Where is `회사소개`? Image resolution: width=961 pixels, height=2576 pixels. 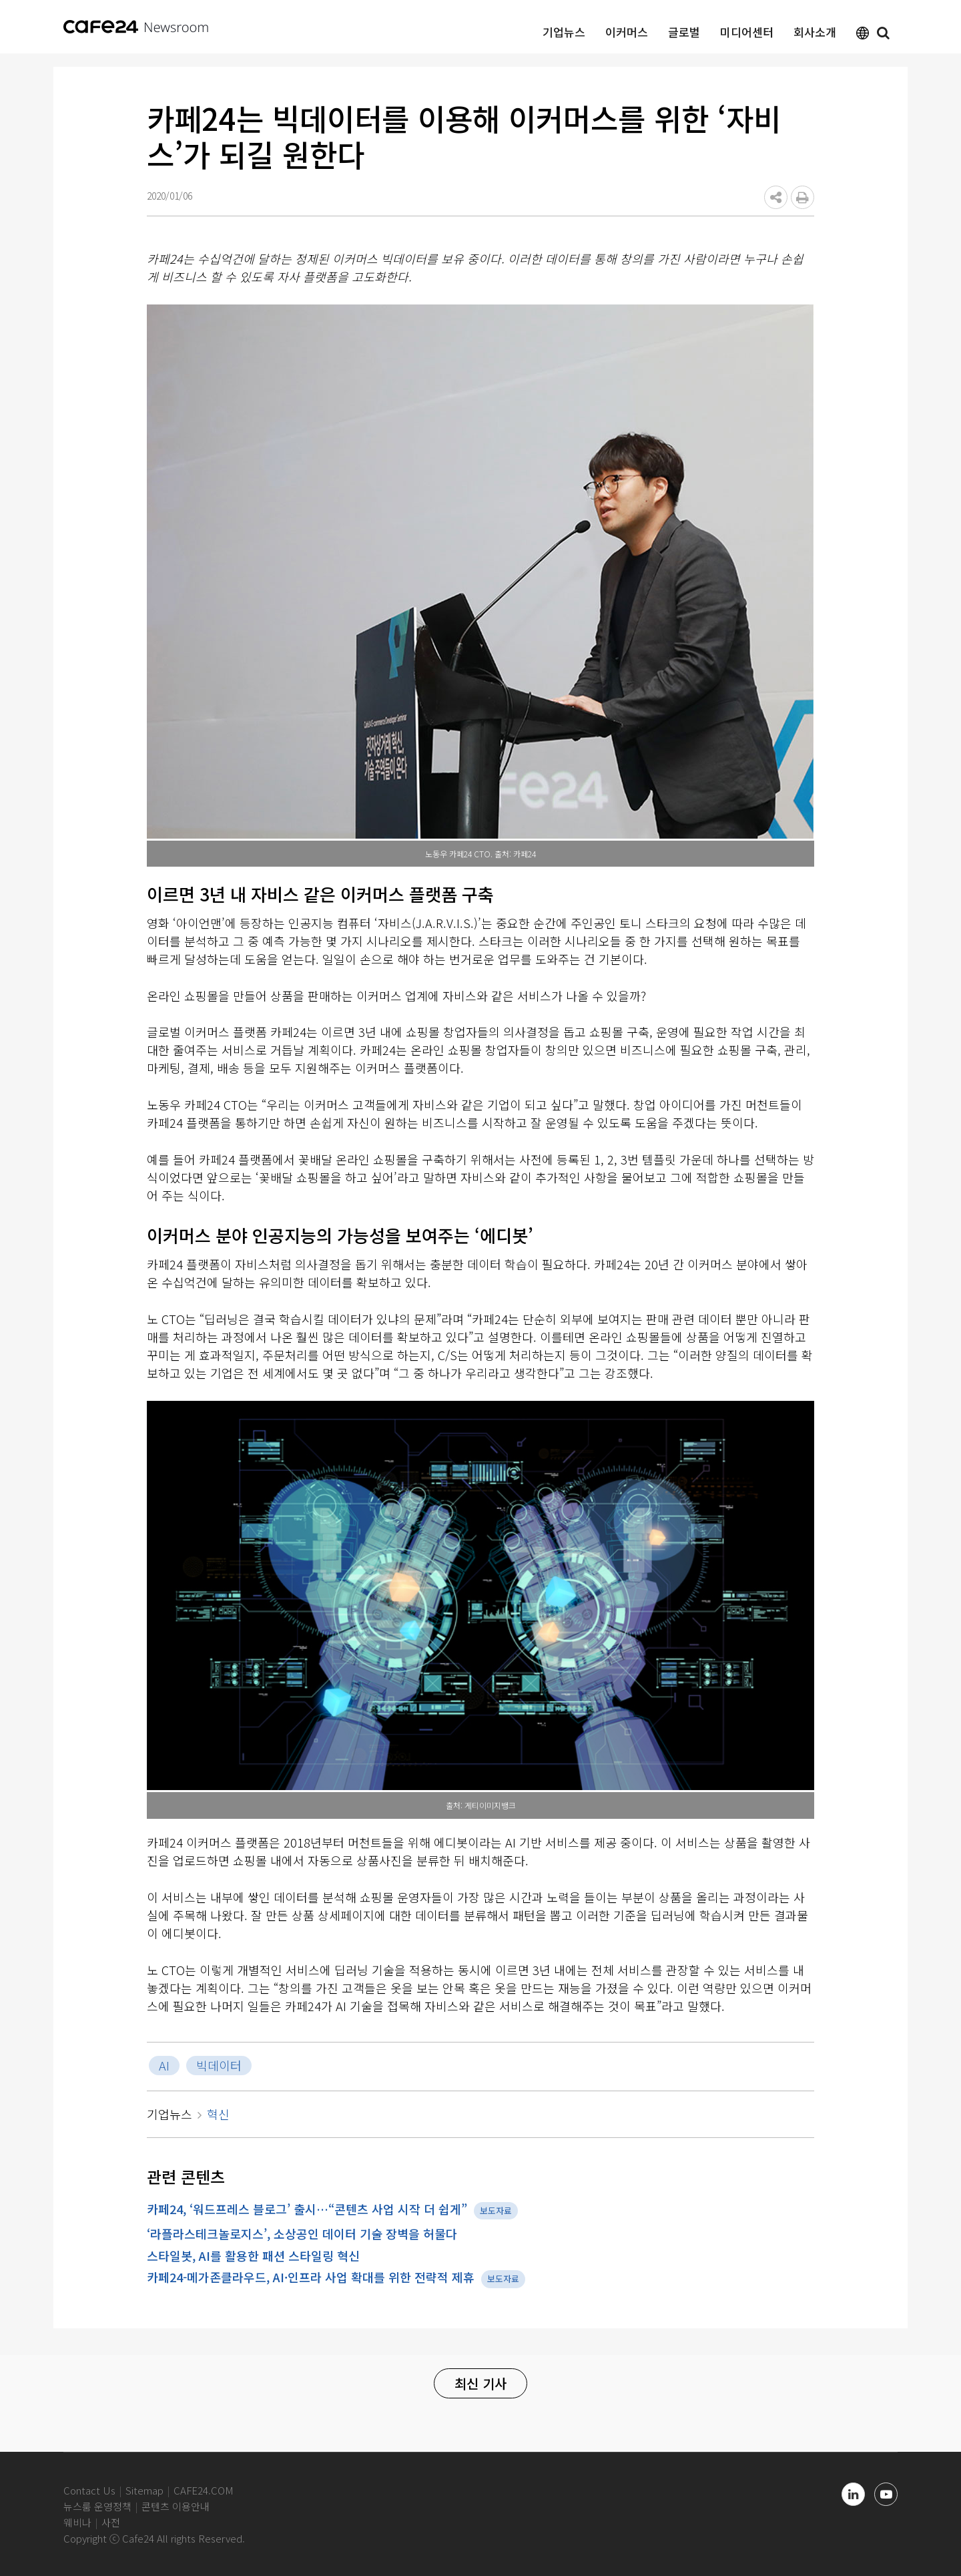
회사소개 is located at coordinates (814, 31).